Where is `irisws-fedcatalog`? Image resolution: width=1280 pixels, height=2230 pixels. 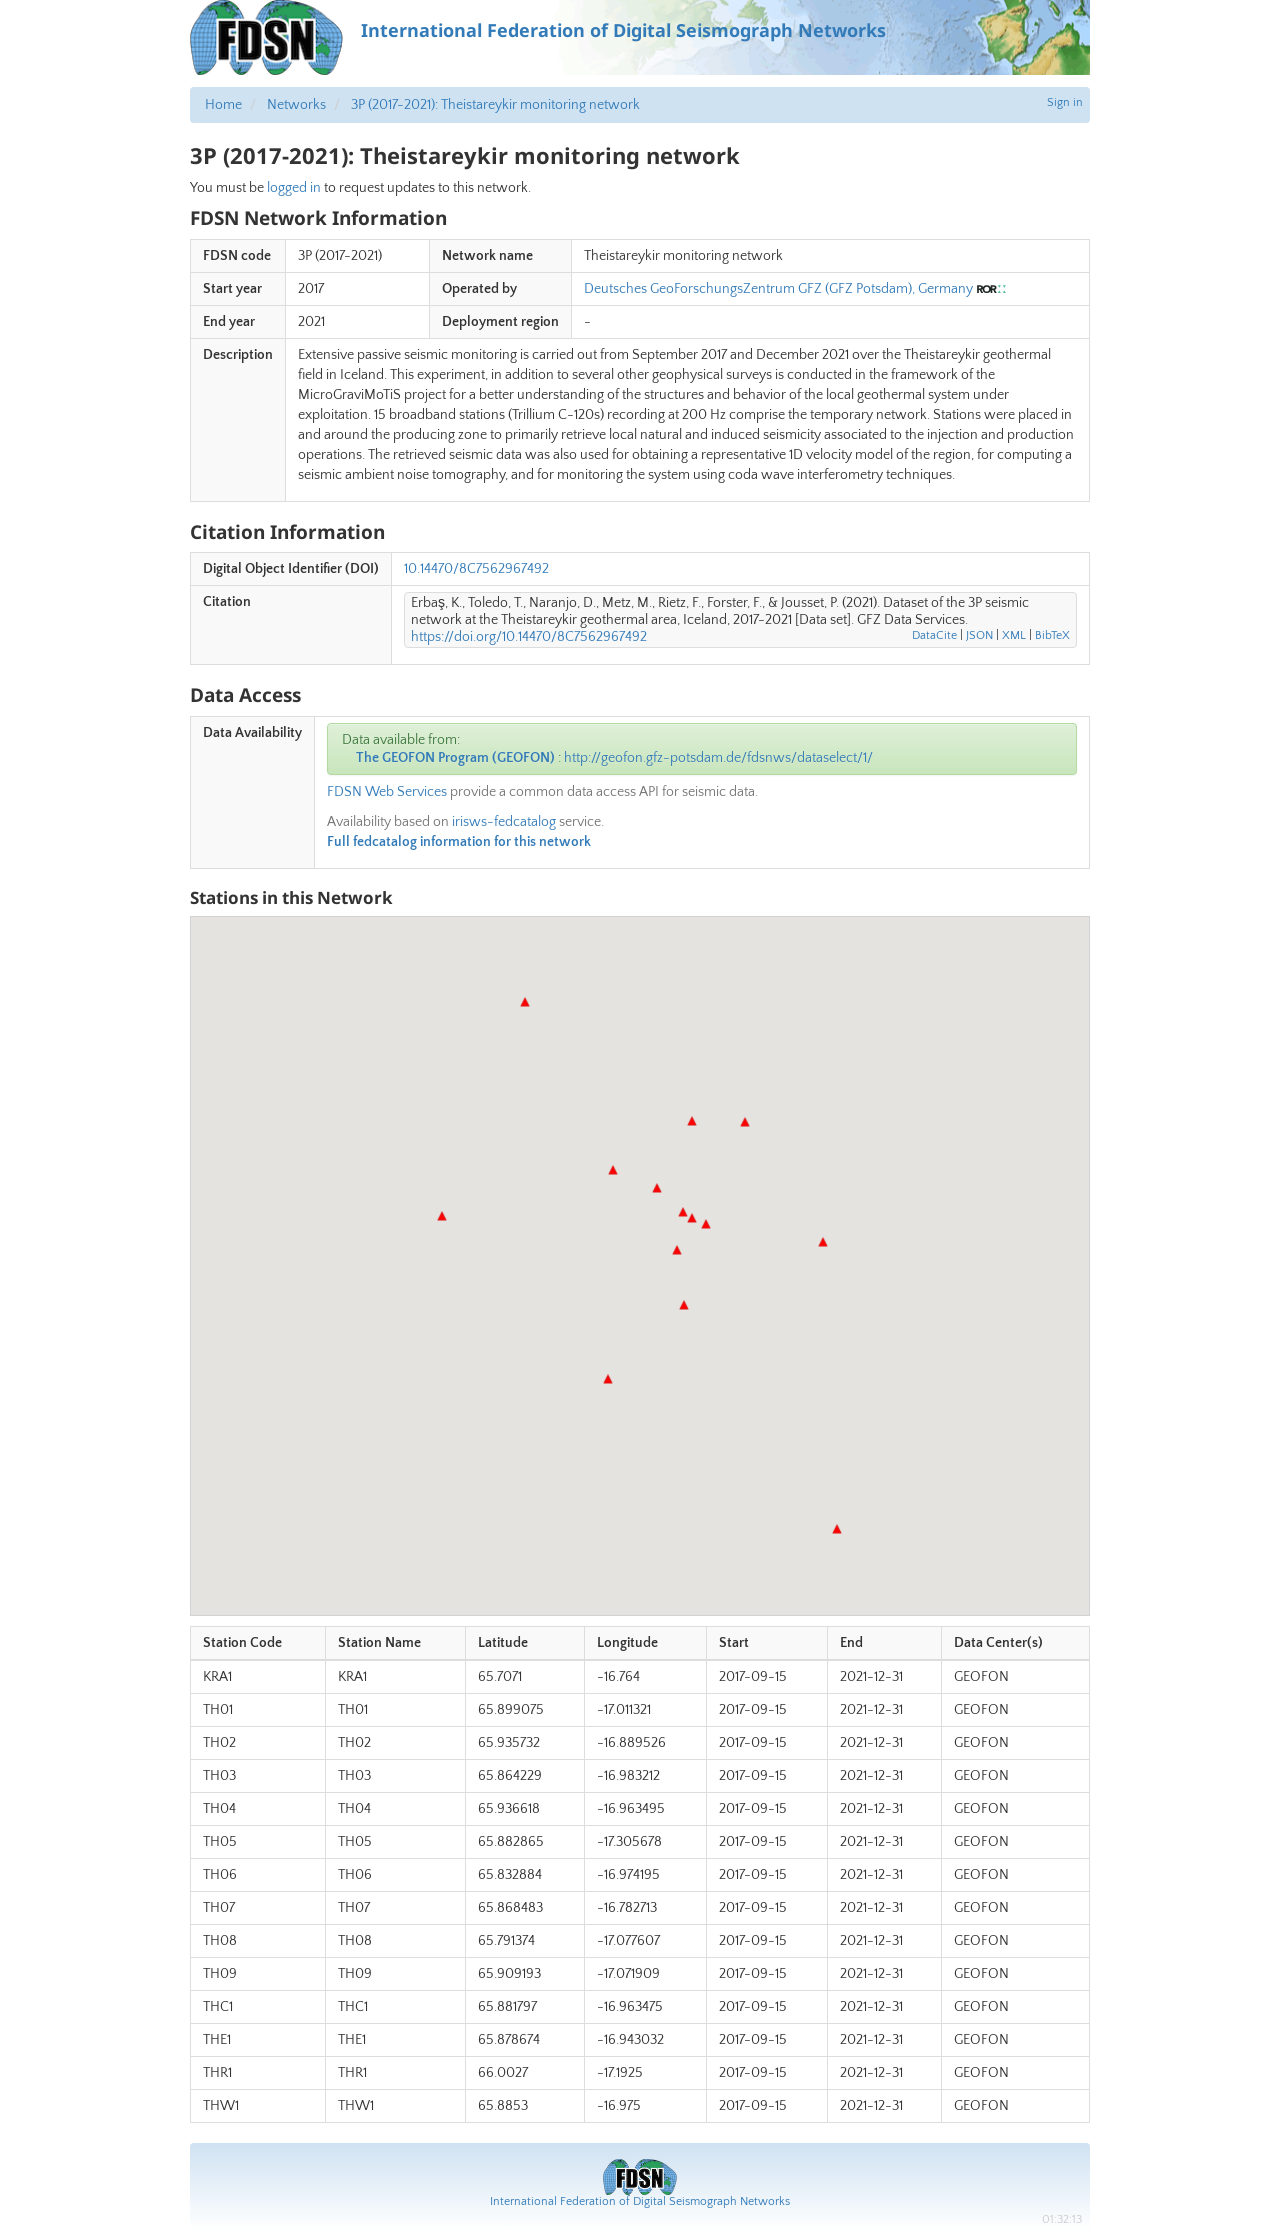
irisws-fedcatalog is located at coordinates (504, 822).